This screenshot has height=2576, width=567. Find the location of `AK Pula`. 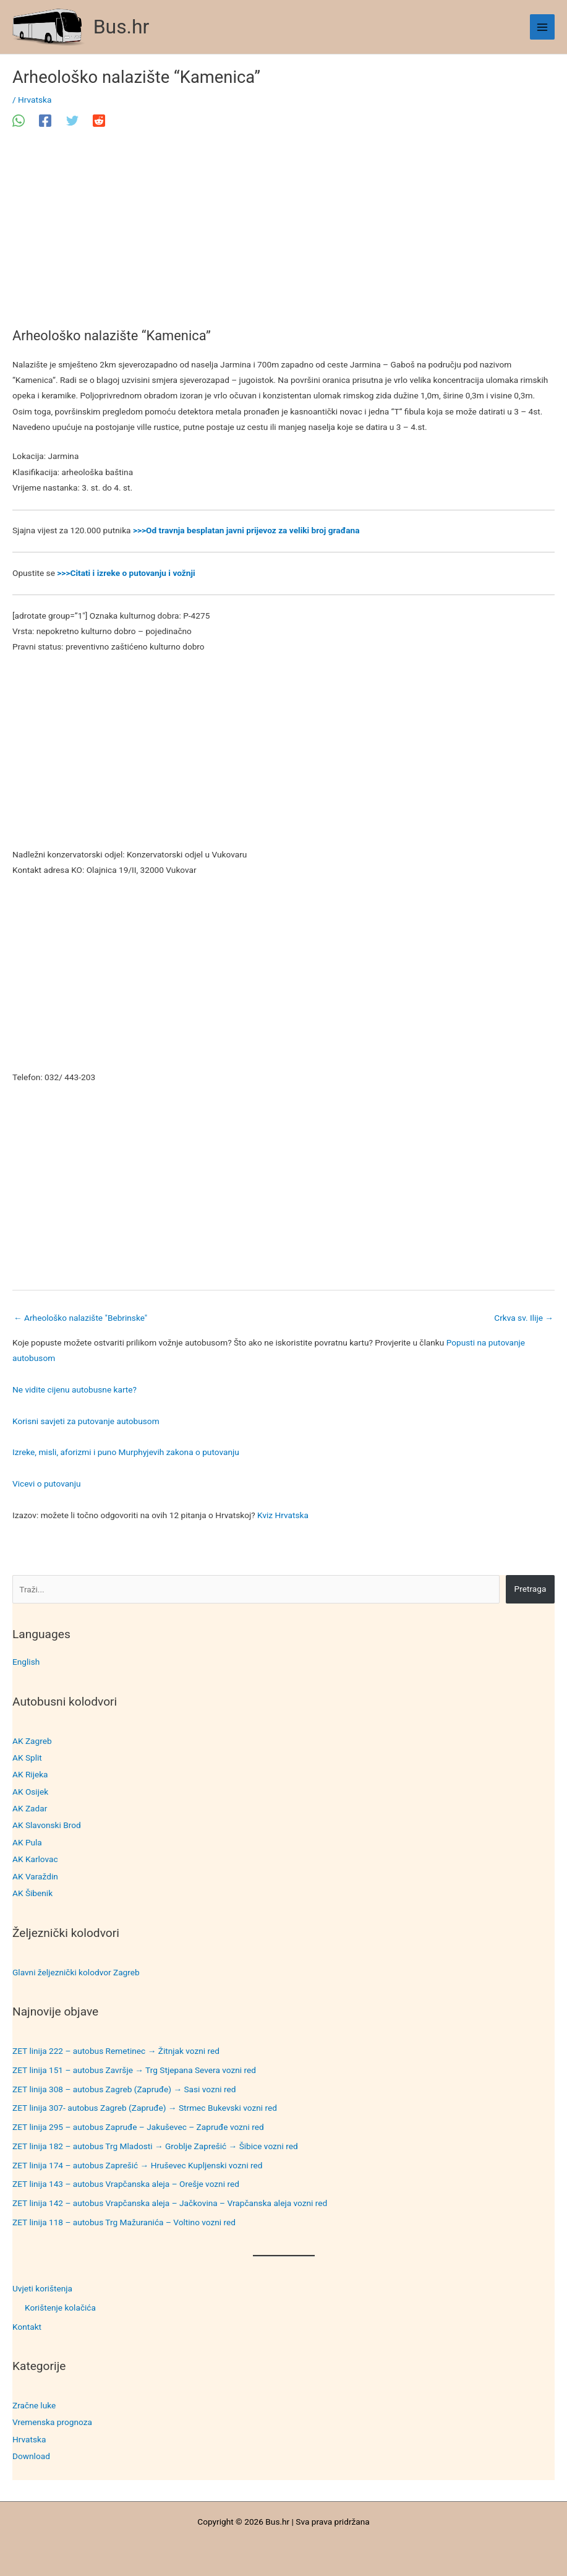

AK Pula is located at coordinates (27, 1842).